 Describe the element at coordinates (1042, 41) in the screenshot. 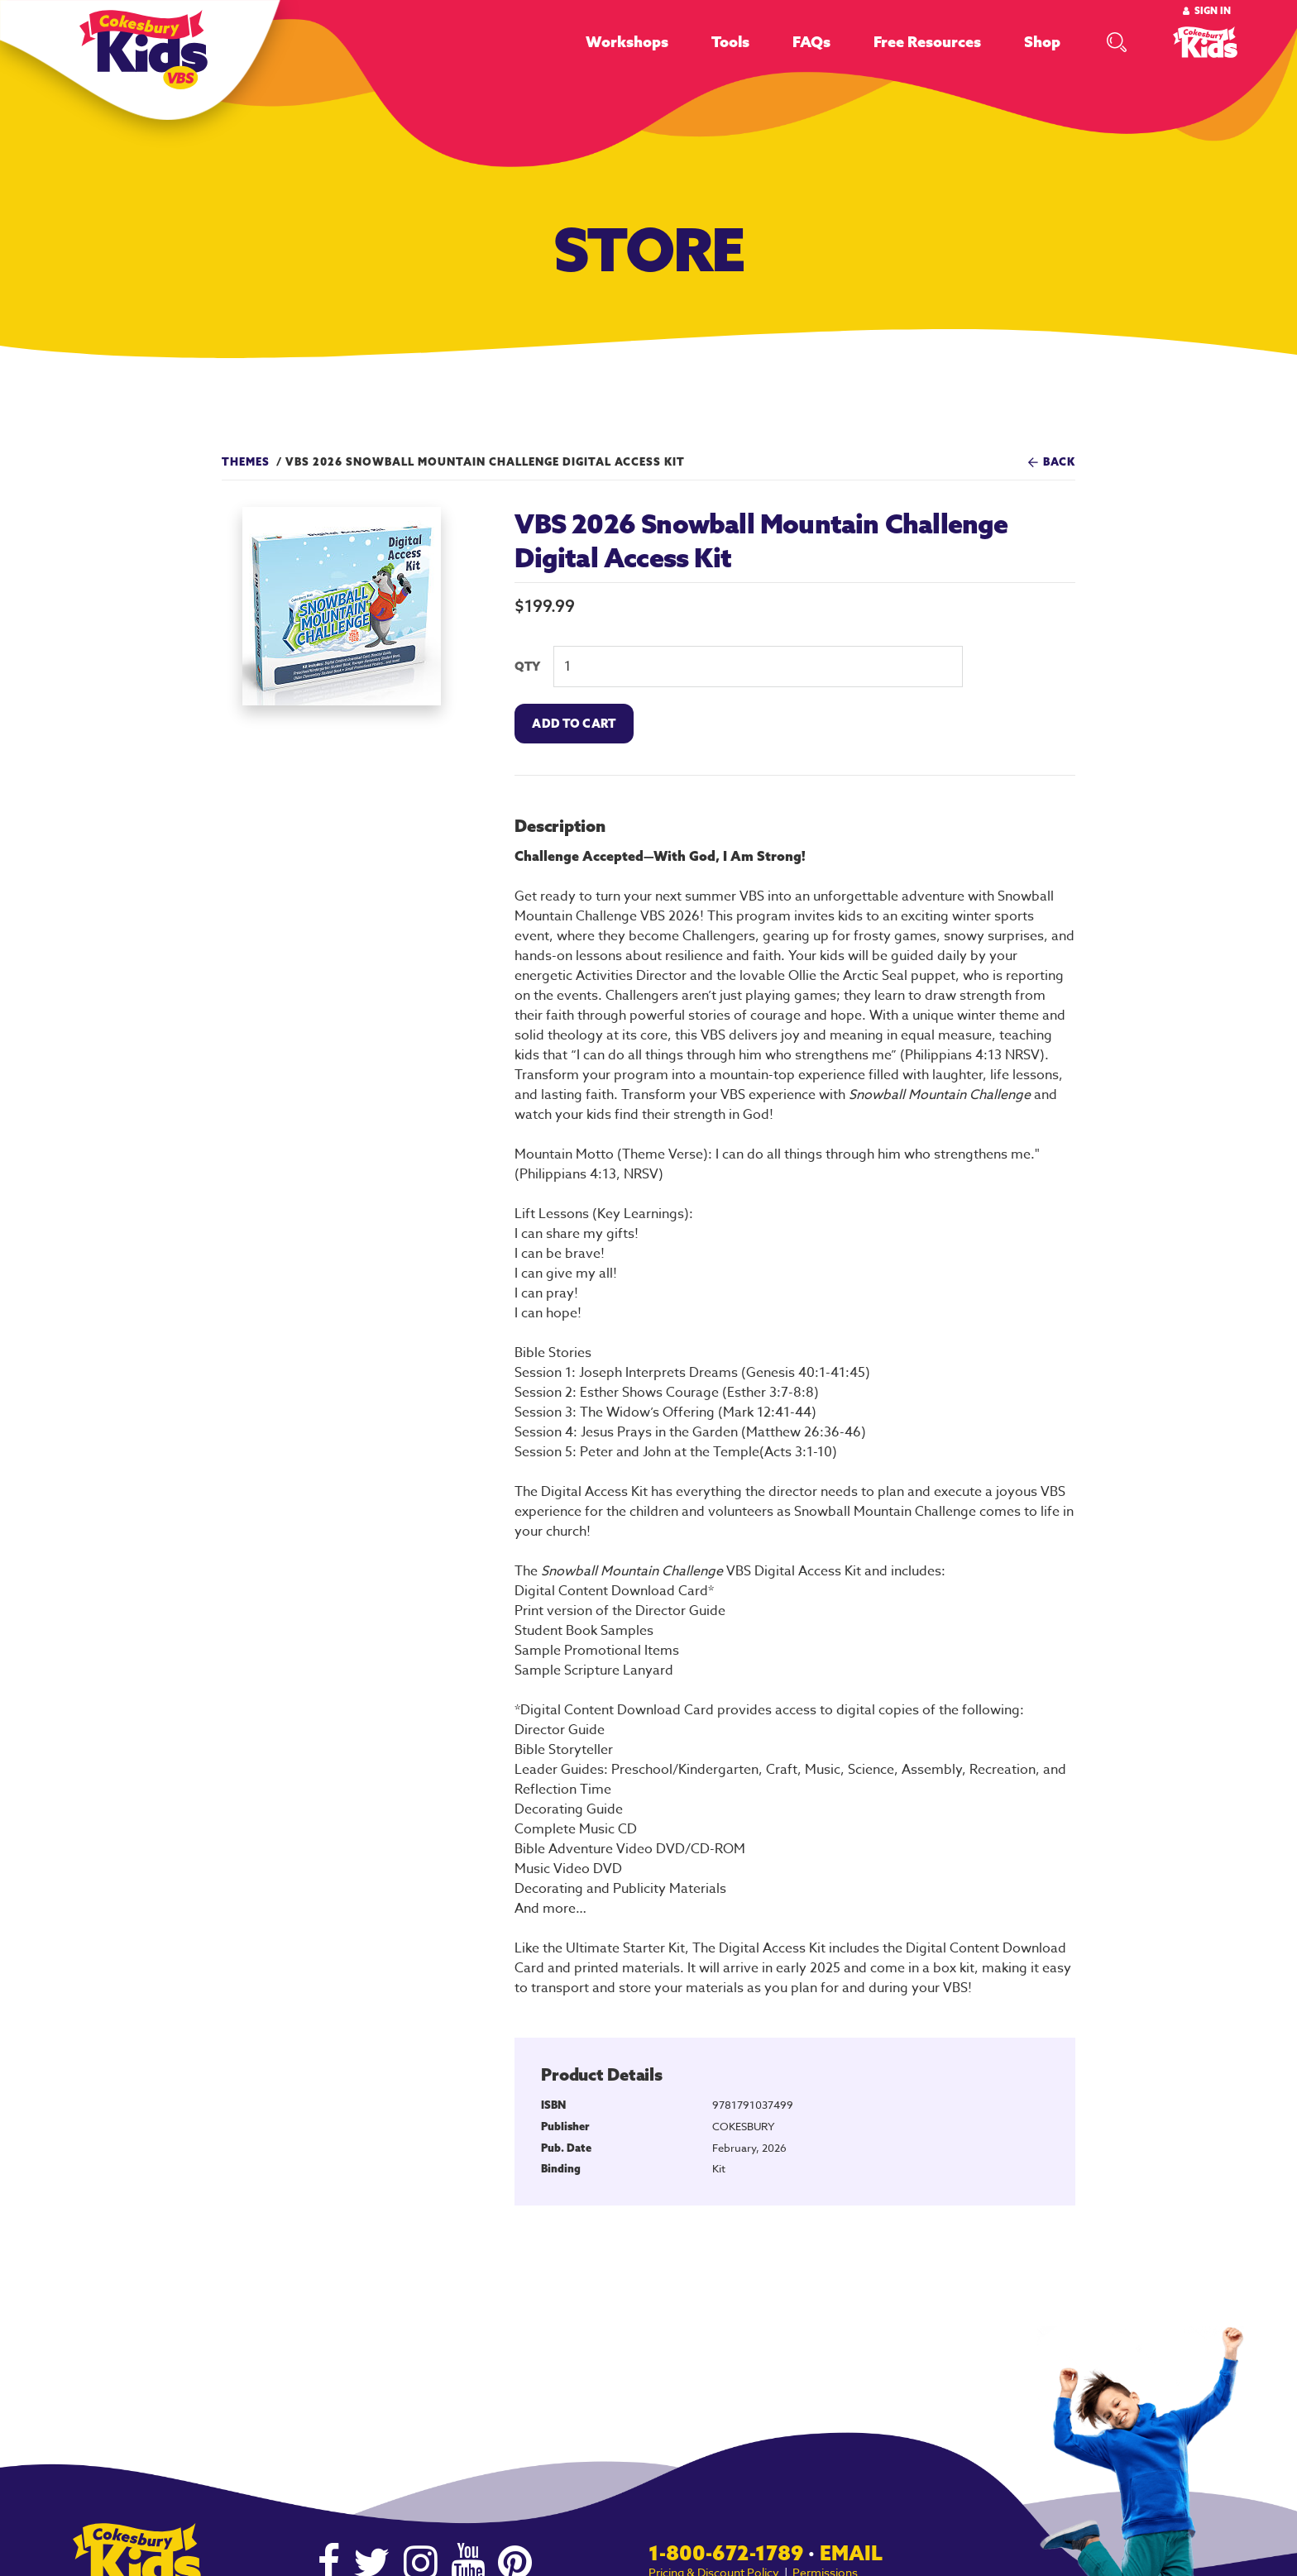

I see `Shop` at that location.